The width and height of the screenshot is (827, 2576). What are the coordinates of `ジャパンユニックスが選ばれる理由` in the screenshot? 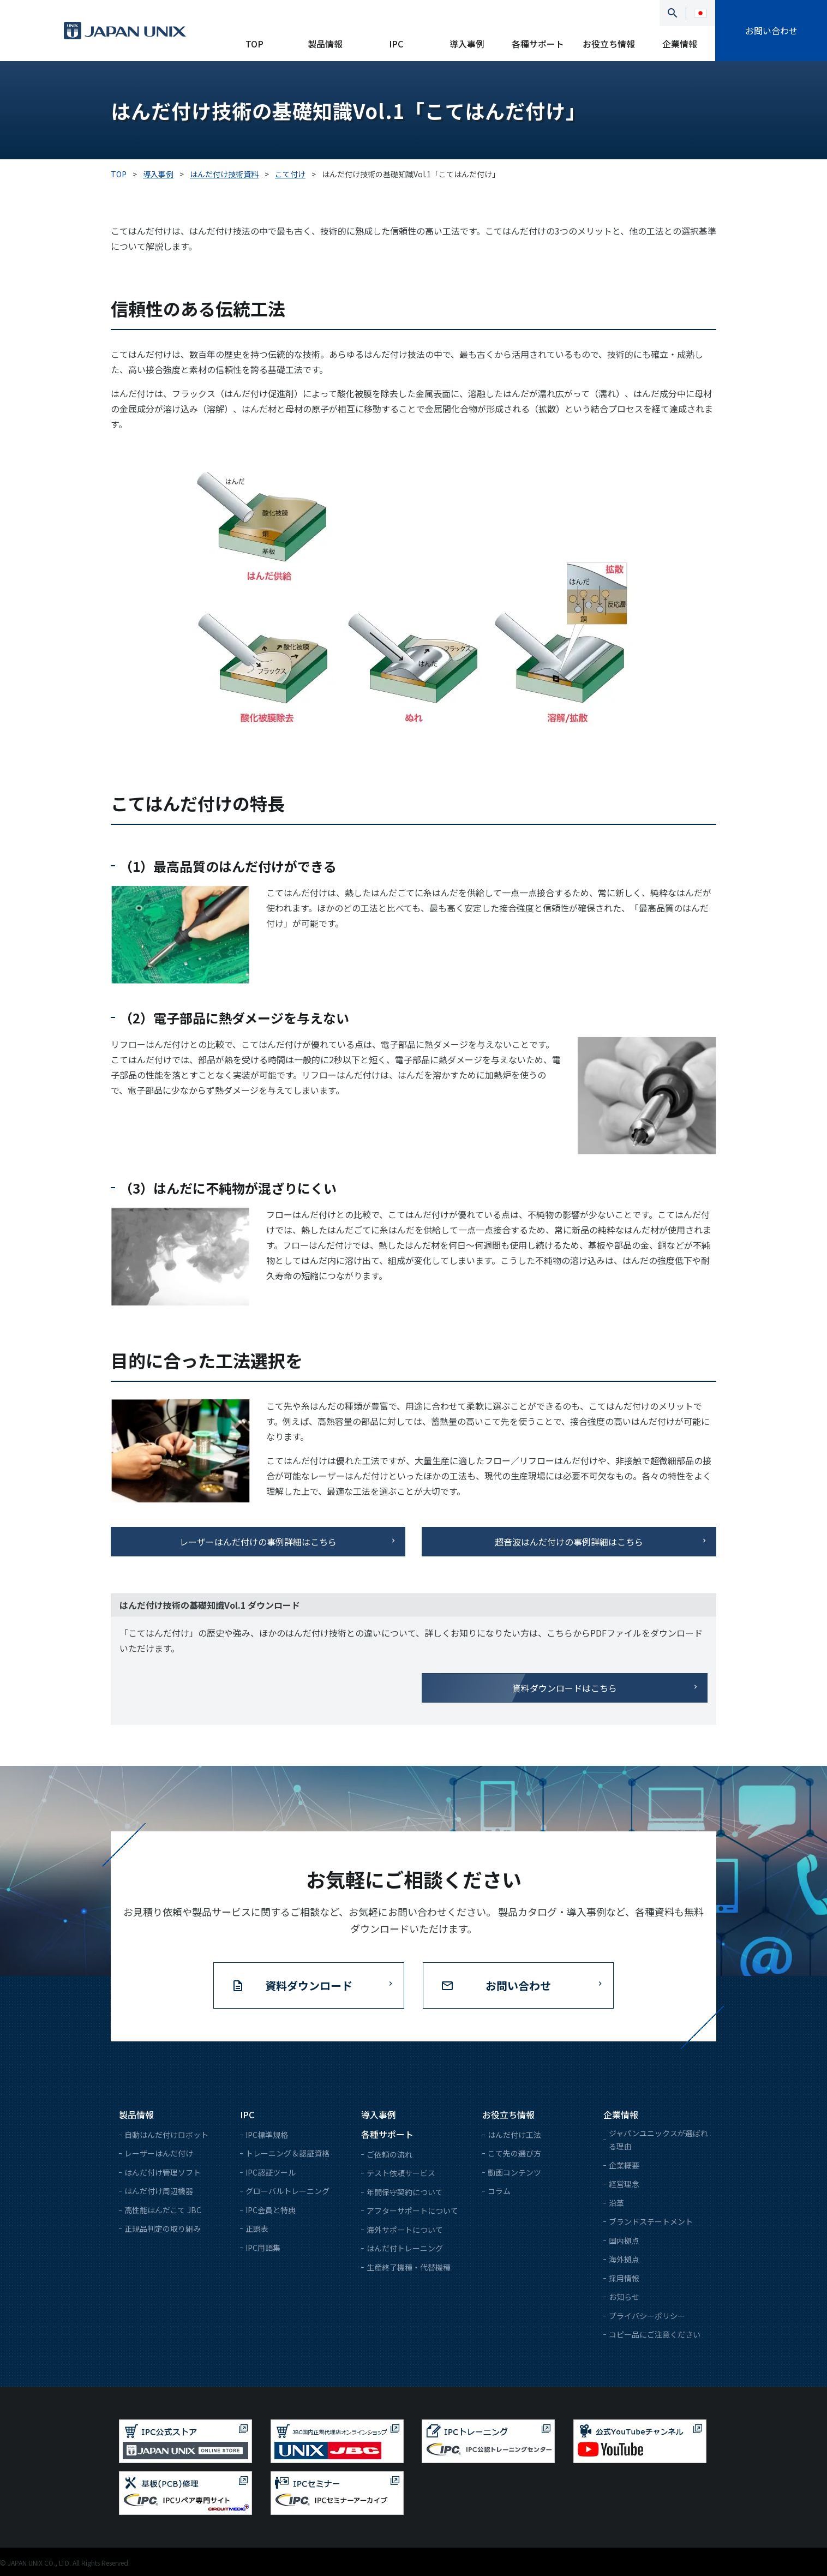 It's located at (658, 2140).